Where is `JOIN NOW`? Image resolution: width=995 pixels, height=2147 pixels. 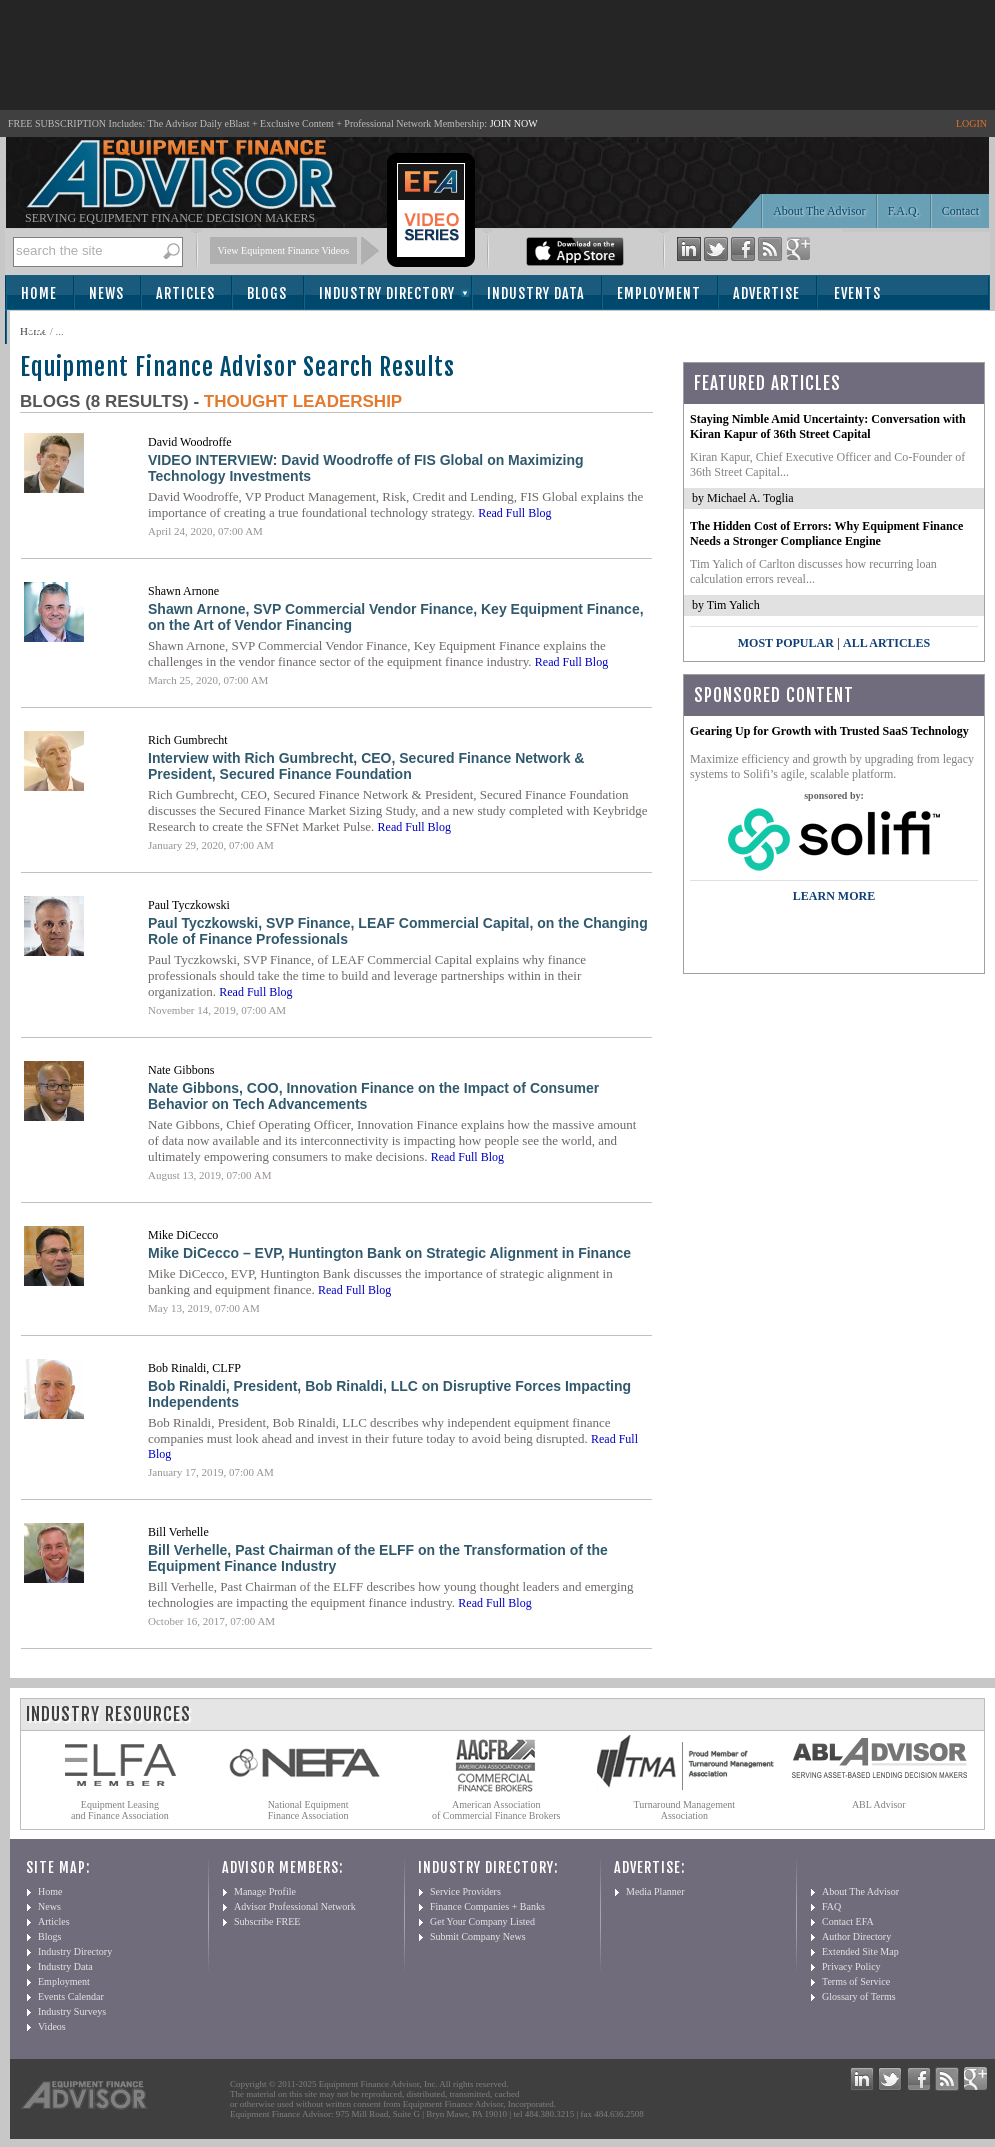 JOIN NOW is located at coordinates (514, 123).